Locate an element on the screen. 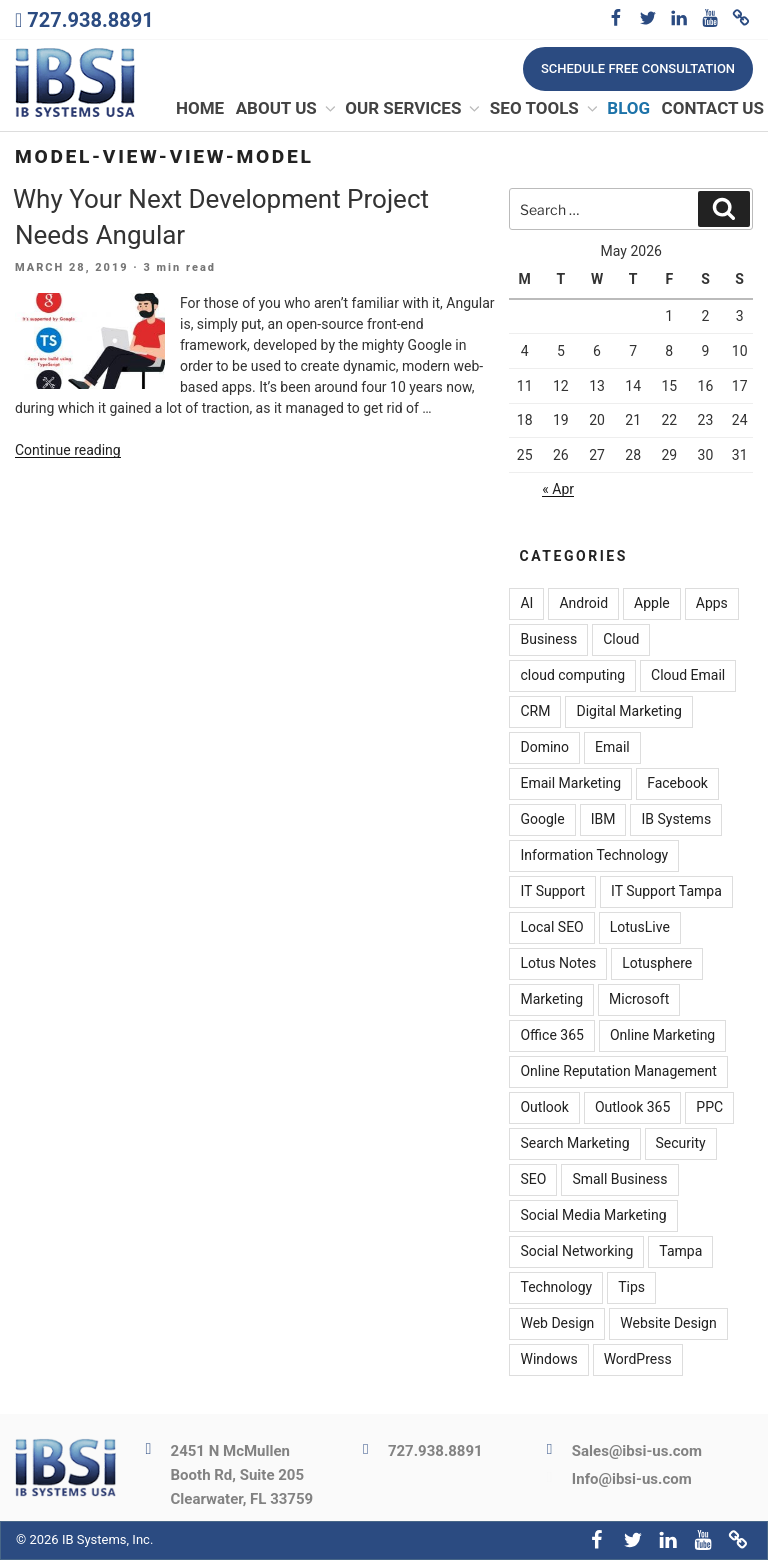  IB Systems is located at coordinates (676, 820).